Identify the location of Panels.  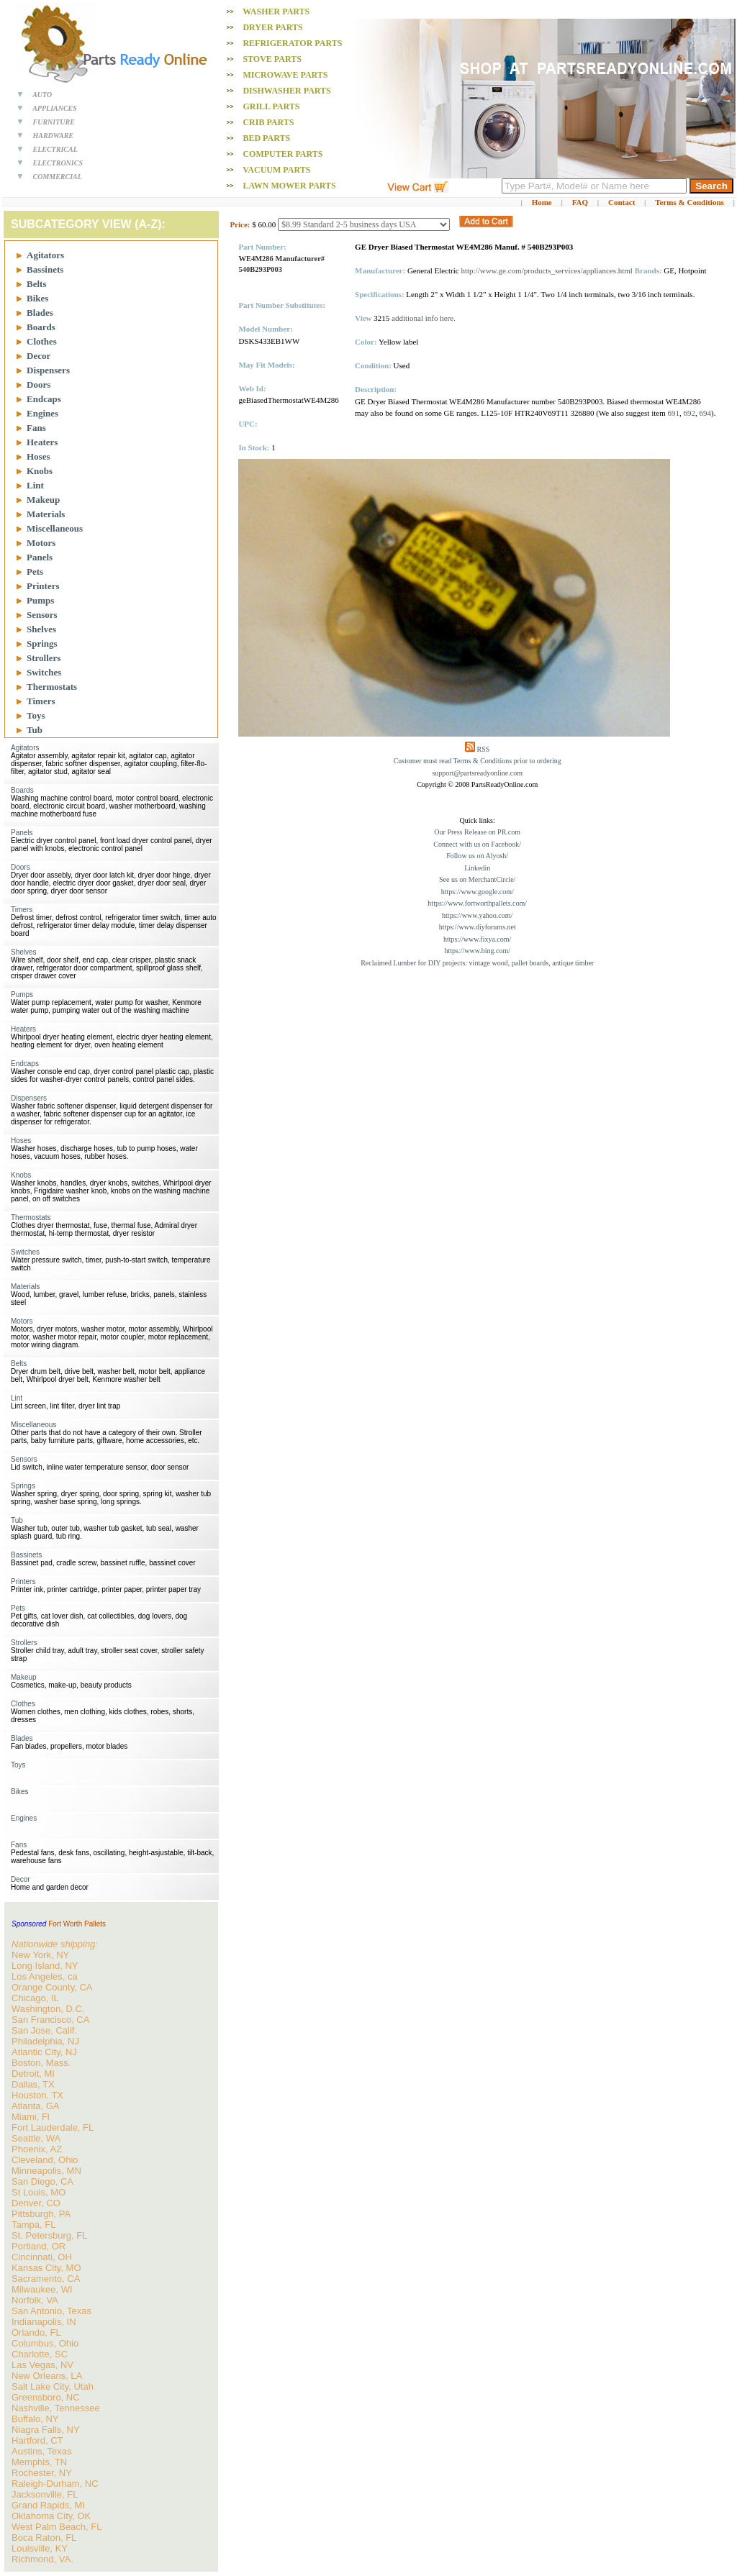
(40, 557).